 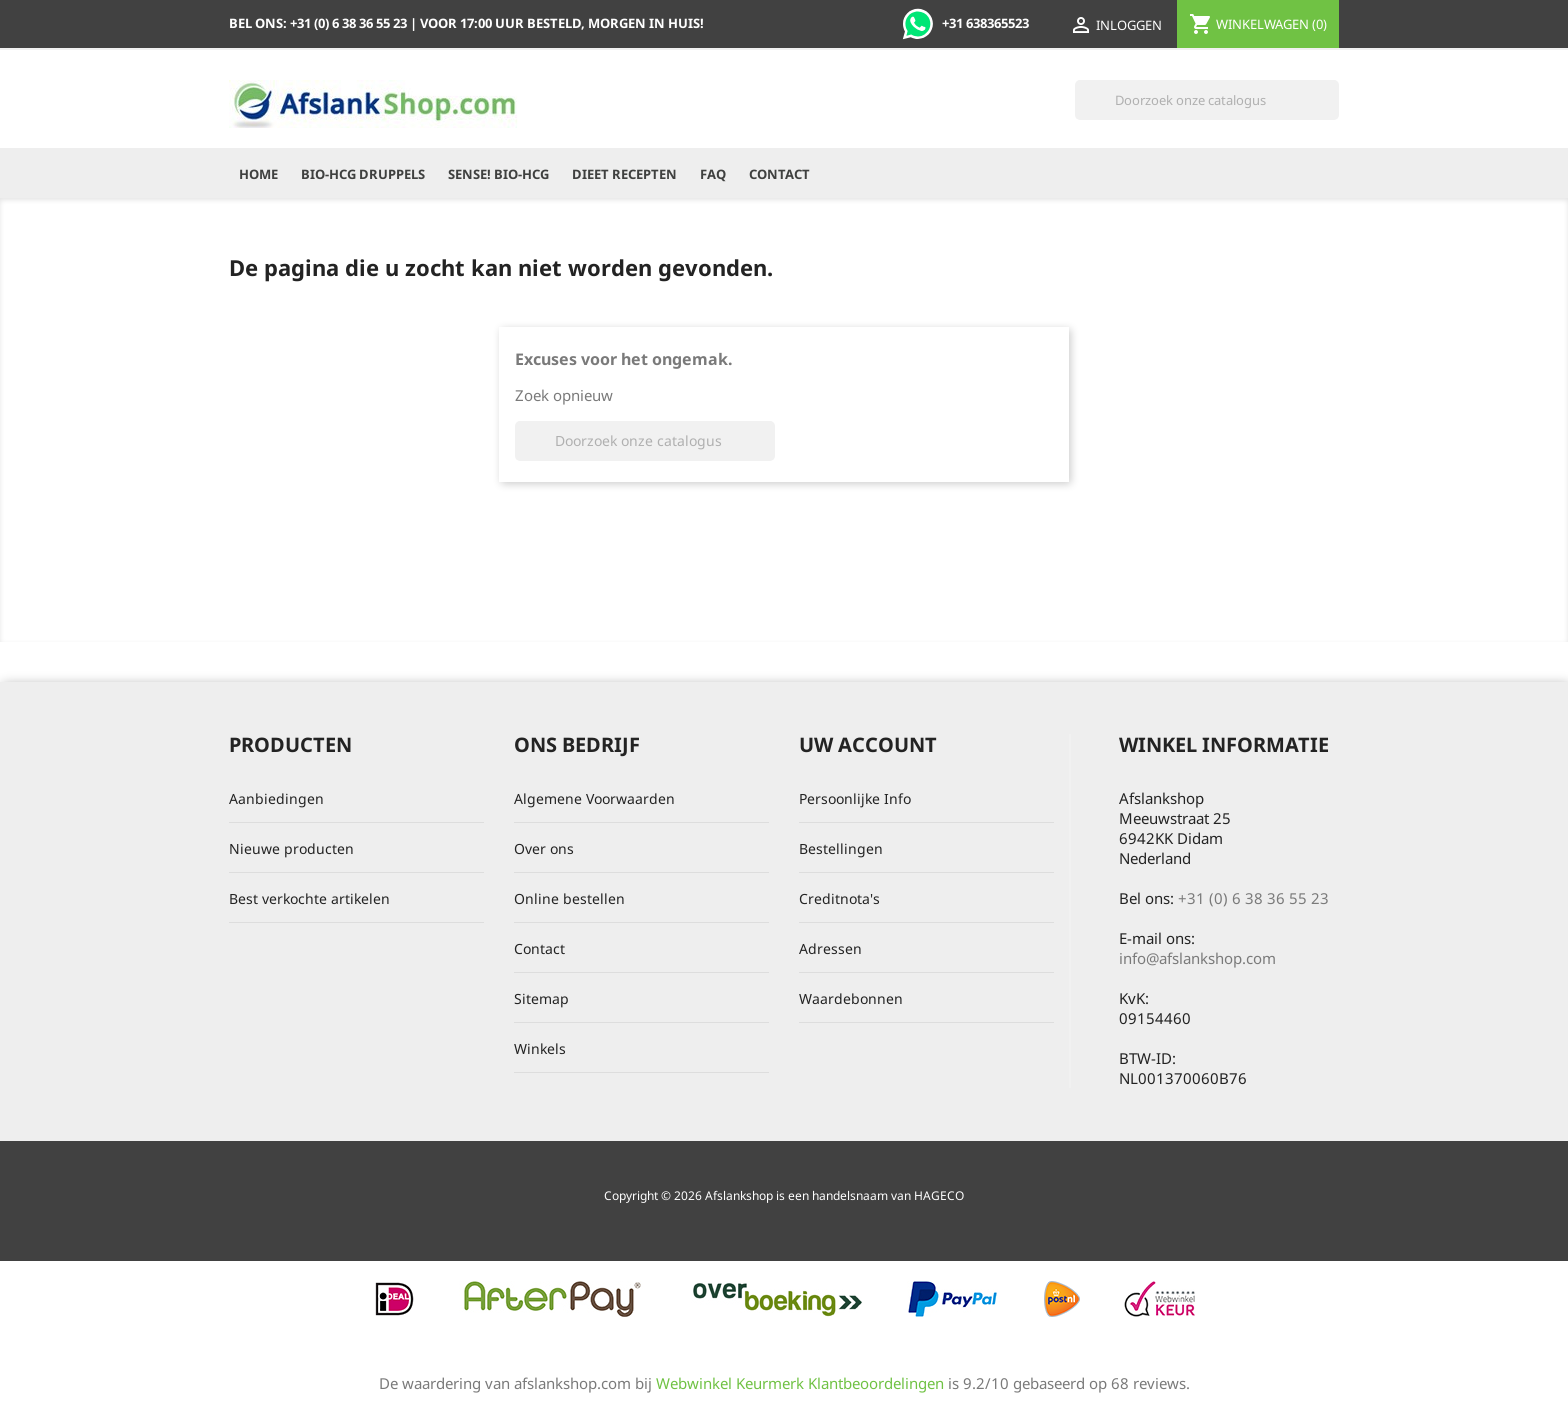 I want to click on Webwinkel Keurmerk Klantbeoordelingen, so click(x=800, y=1383).